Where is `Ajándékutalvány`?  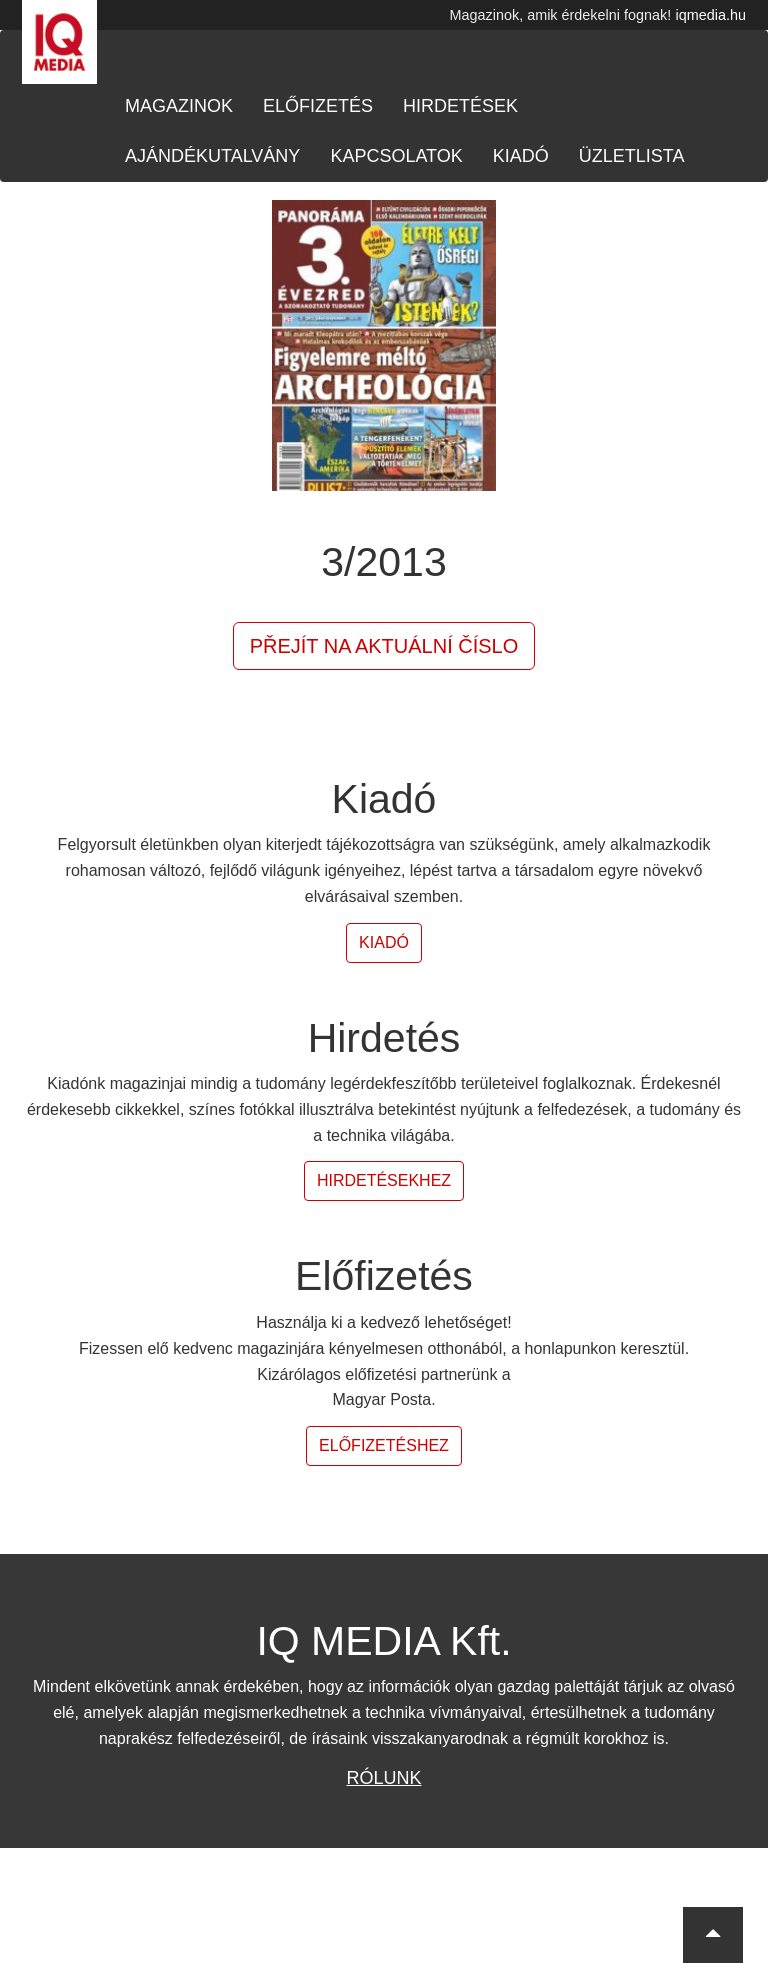 Ajándékutalvány is located at coordinates (212, 156).